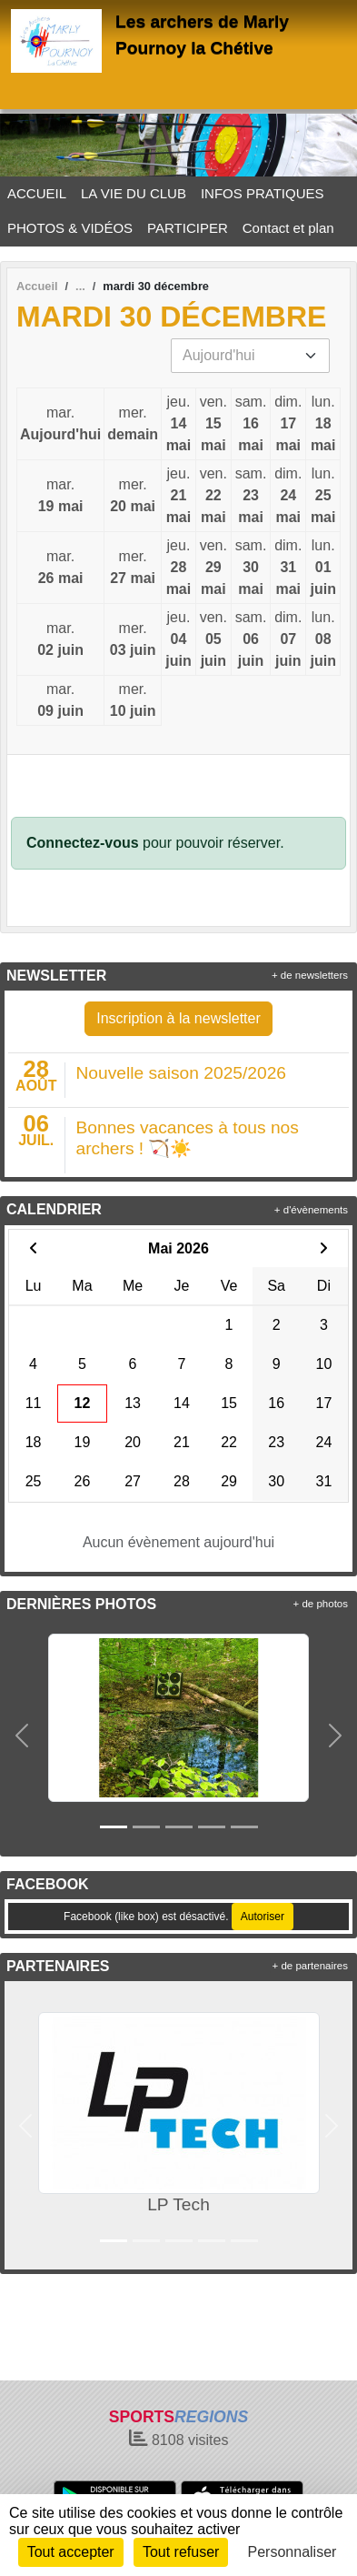 This screenshot has height=2576, width=357. What do you see at coordinates (292, 2552) in the screenshot?
I see `Personnaliser [Personnaliser (fenêtre modale)]` at bounding box center [292, 2552].